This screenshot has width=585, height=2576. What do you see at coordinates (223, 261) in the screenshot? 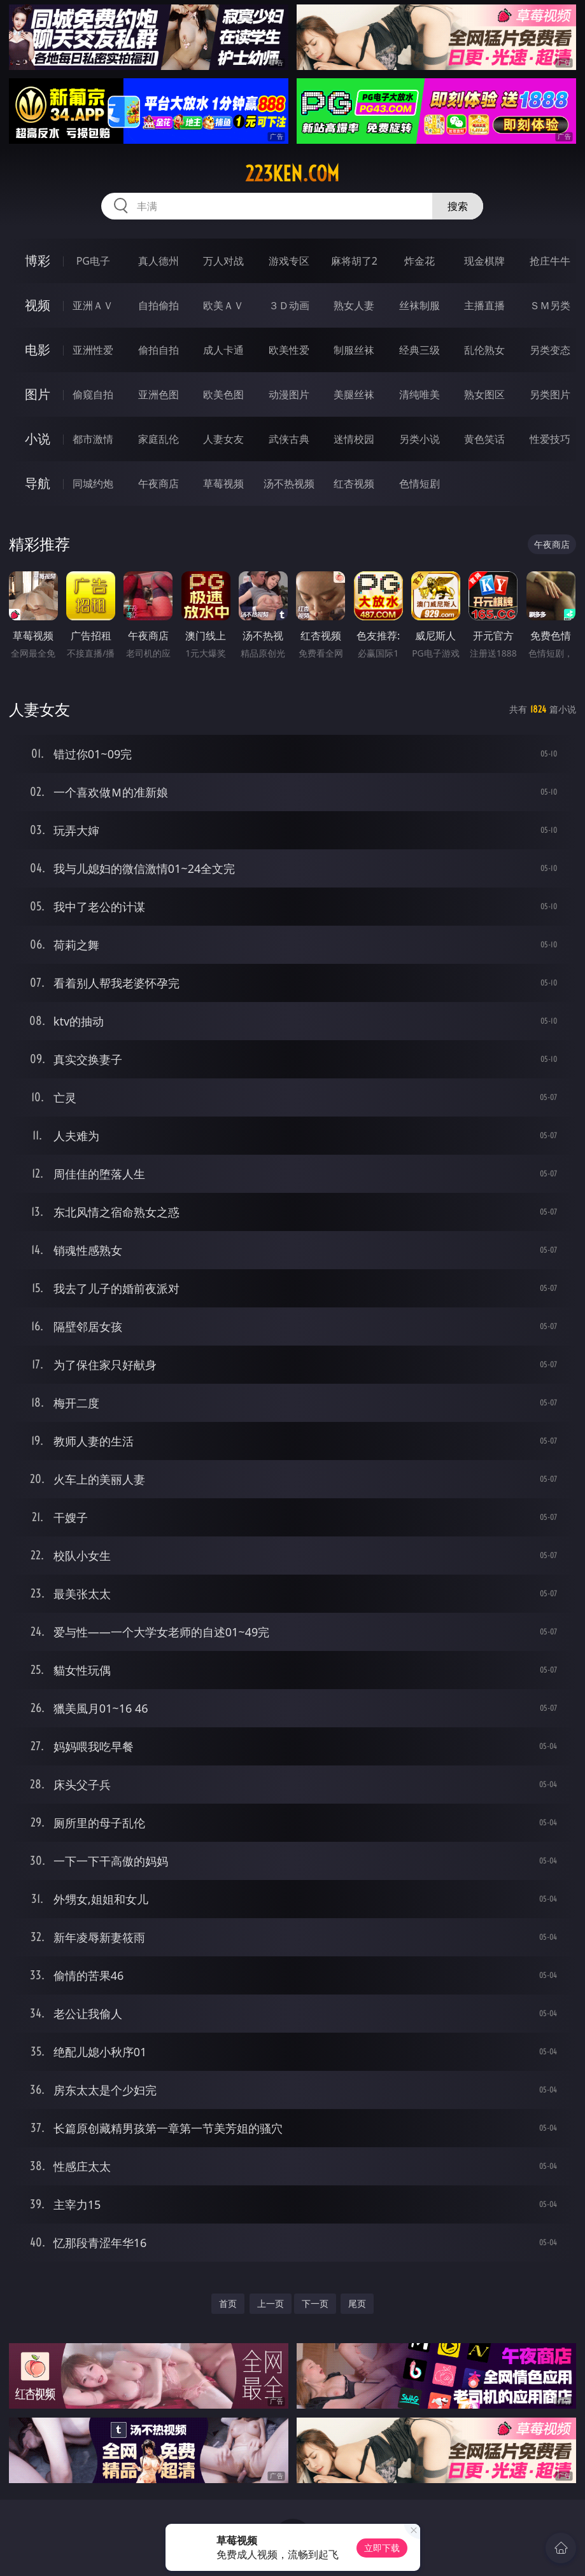
I see `万人对战` at bounding box center [223, 261].